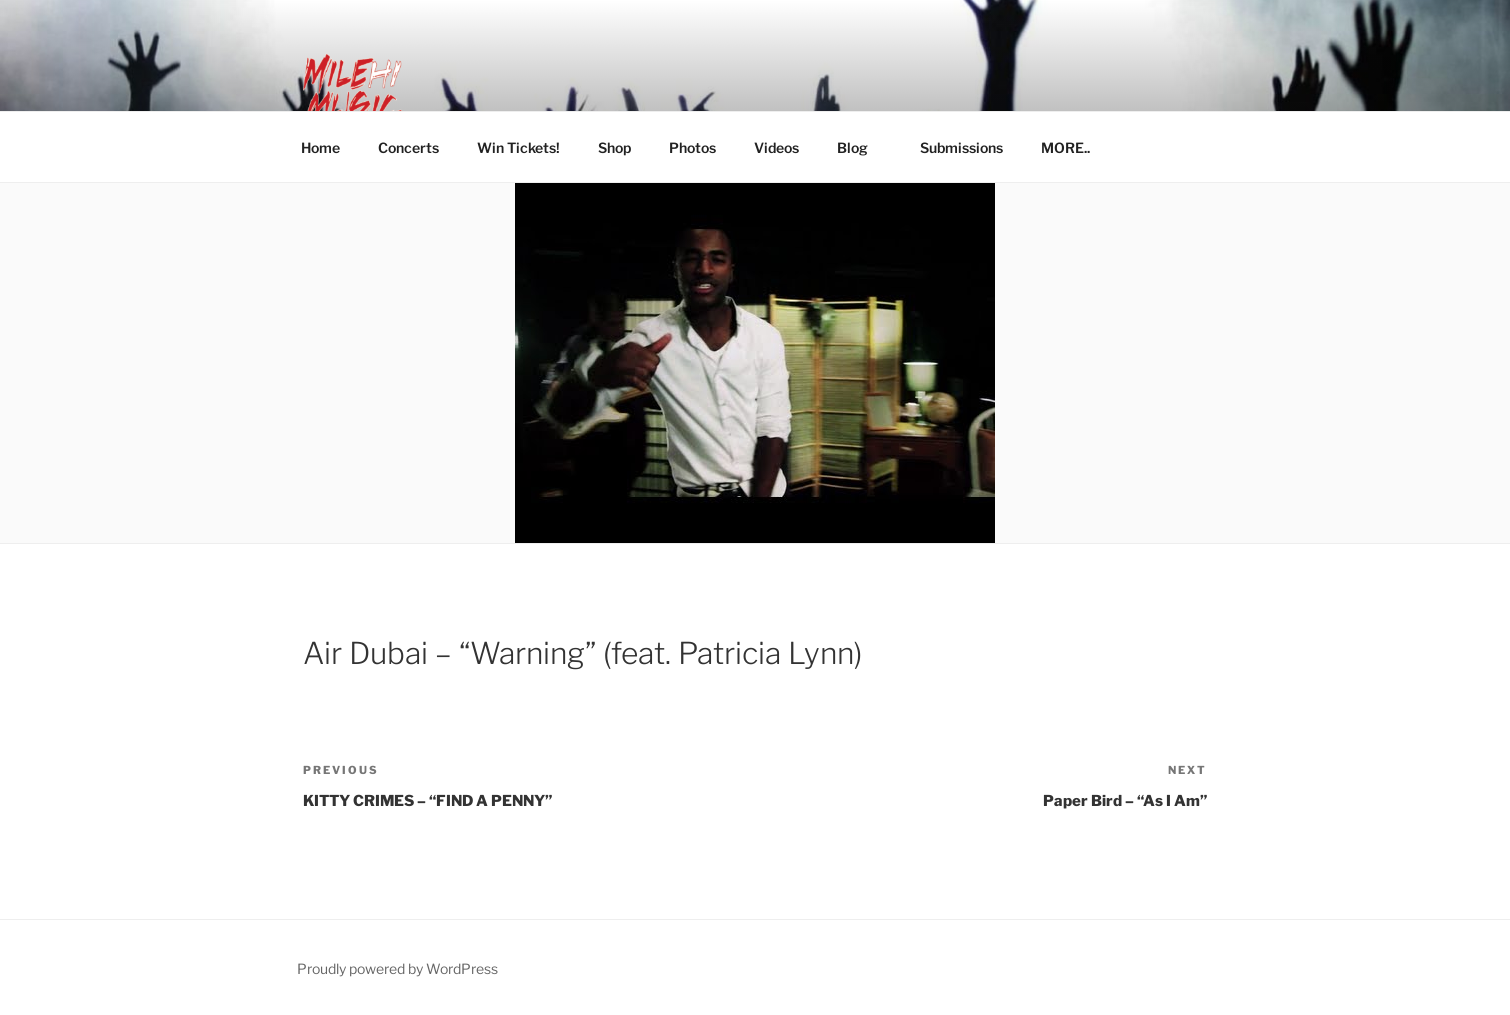  I want to click on Concerts, so click(408, 147).